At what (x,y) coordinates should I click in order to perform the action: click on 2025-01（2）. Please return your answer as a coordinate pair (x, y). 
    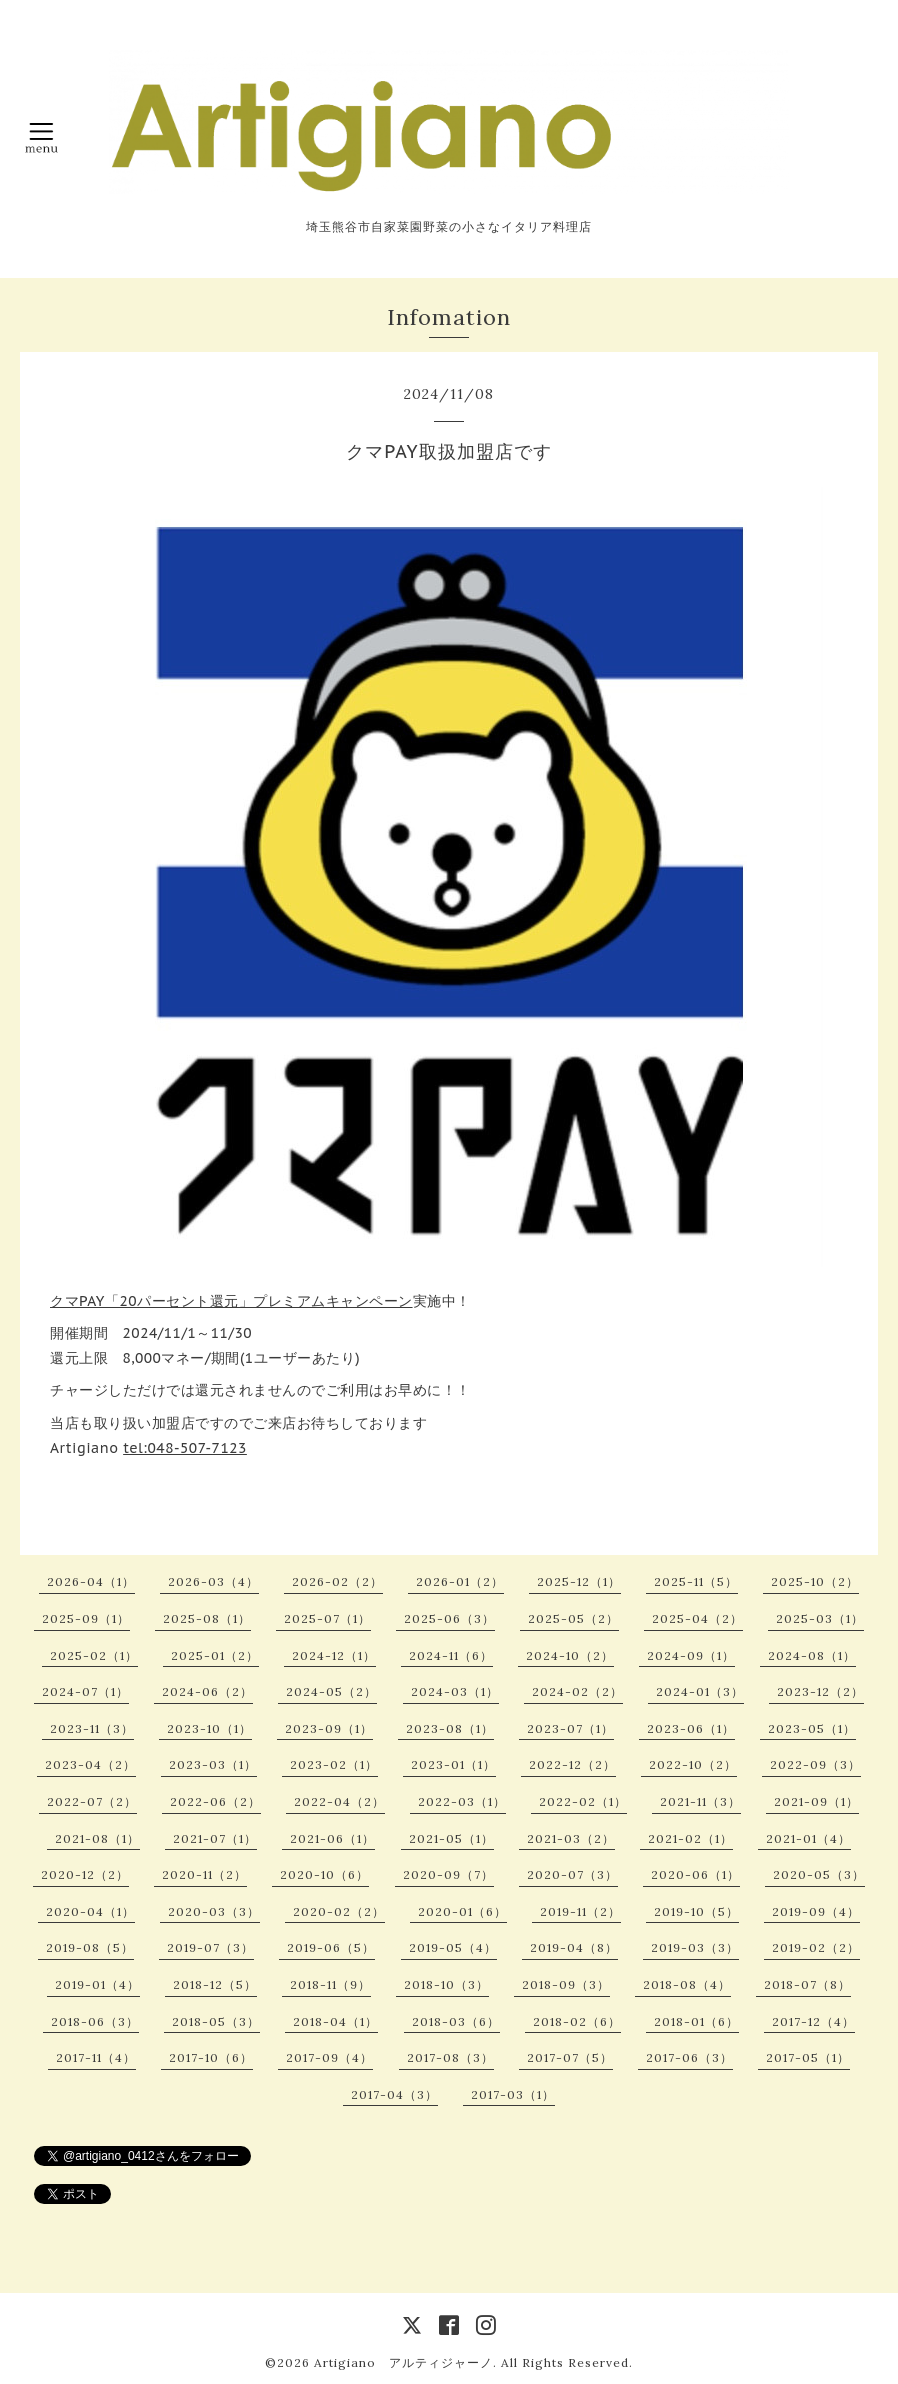
    Looking at the image, I should click on (215, 1655).